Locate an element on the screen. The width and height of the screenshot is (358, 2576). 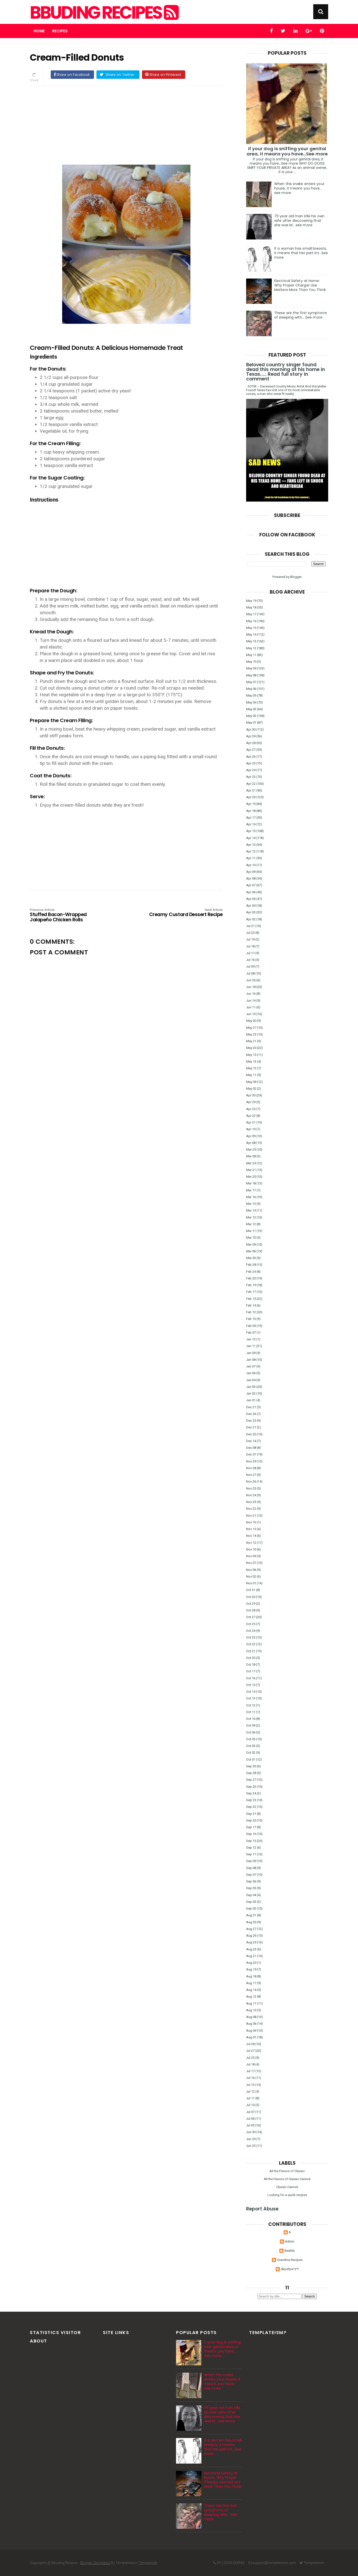
Aug 06 is located at coordinates (251, 2023).